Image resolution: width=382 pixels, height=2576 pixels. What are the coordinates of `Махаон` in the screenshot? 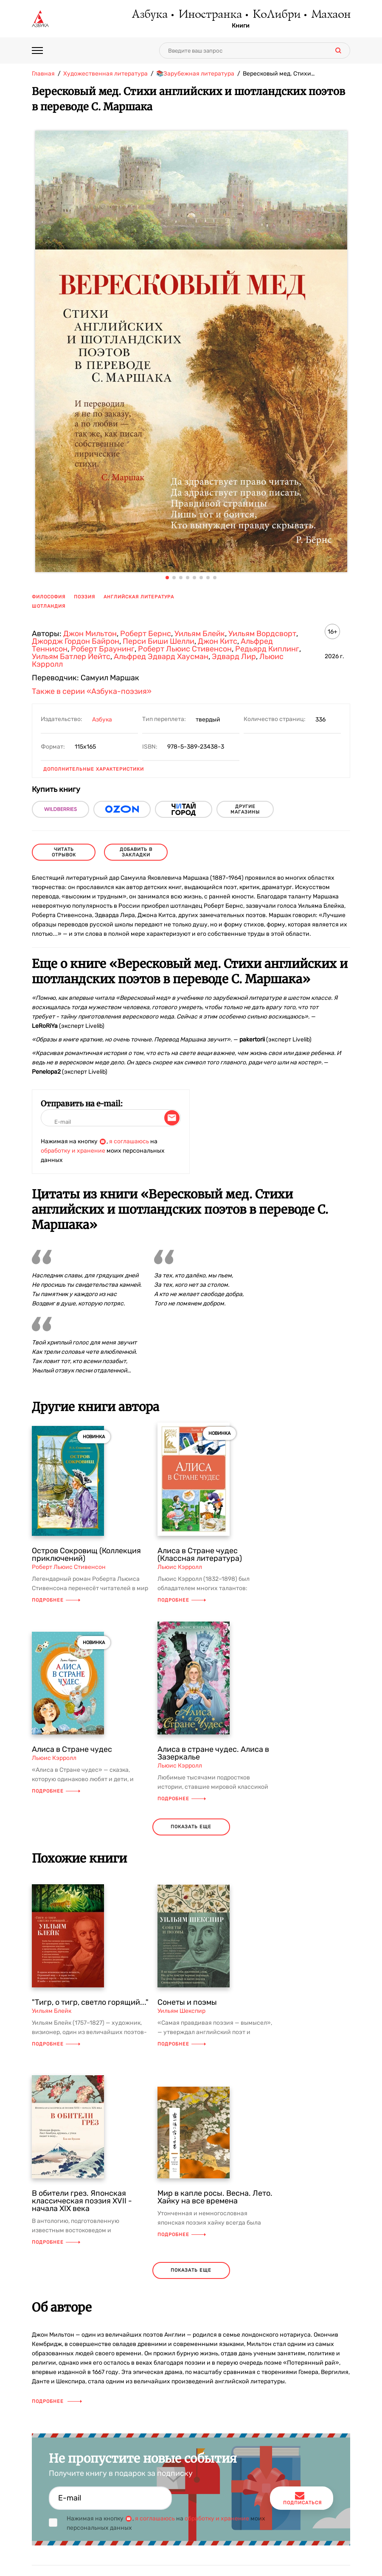 It's located at (330, 15).